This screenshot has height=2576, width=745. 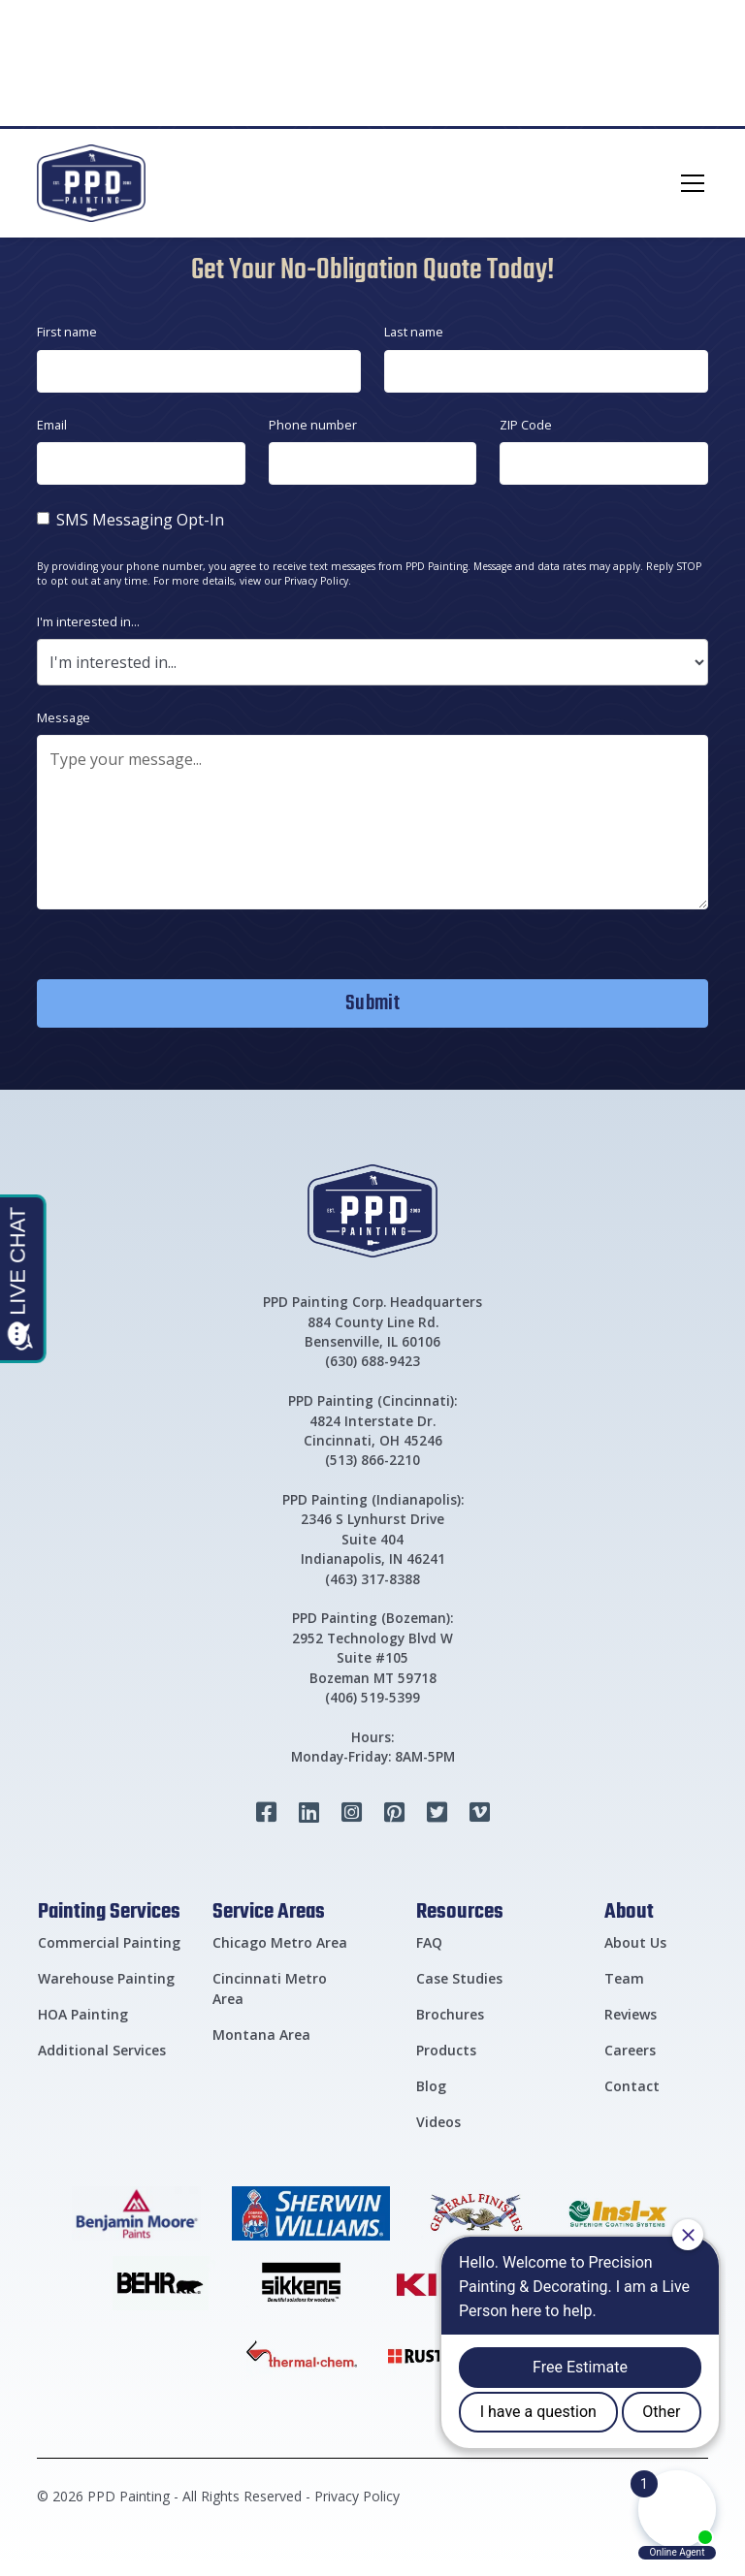 I want to click on Blog, so click(x=431, y=2086).